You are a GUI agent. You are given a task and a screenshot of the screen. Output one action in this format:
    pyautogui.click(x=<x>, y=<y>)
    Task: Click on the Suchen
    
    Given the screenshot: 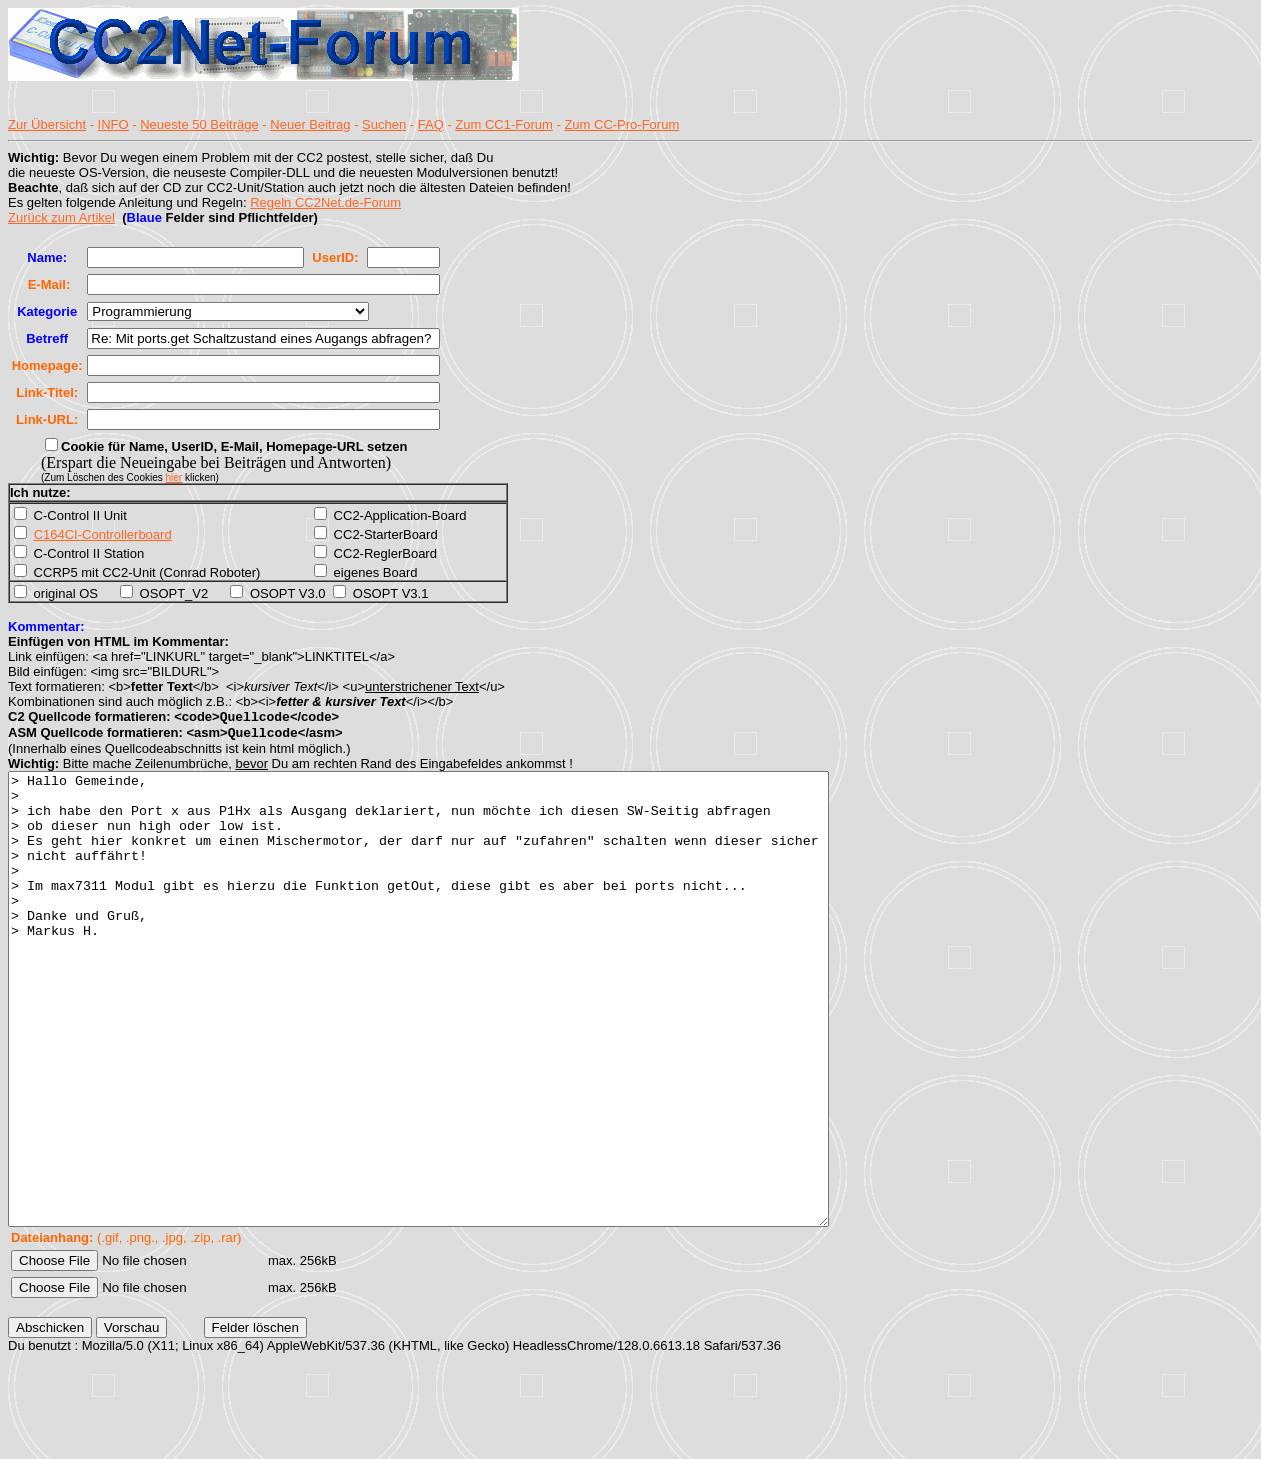 What is the action you would take?
    pyautogui.click(x=384, y=124)
    